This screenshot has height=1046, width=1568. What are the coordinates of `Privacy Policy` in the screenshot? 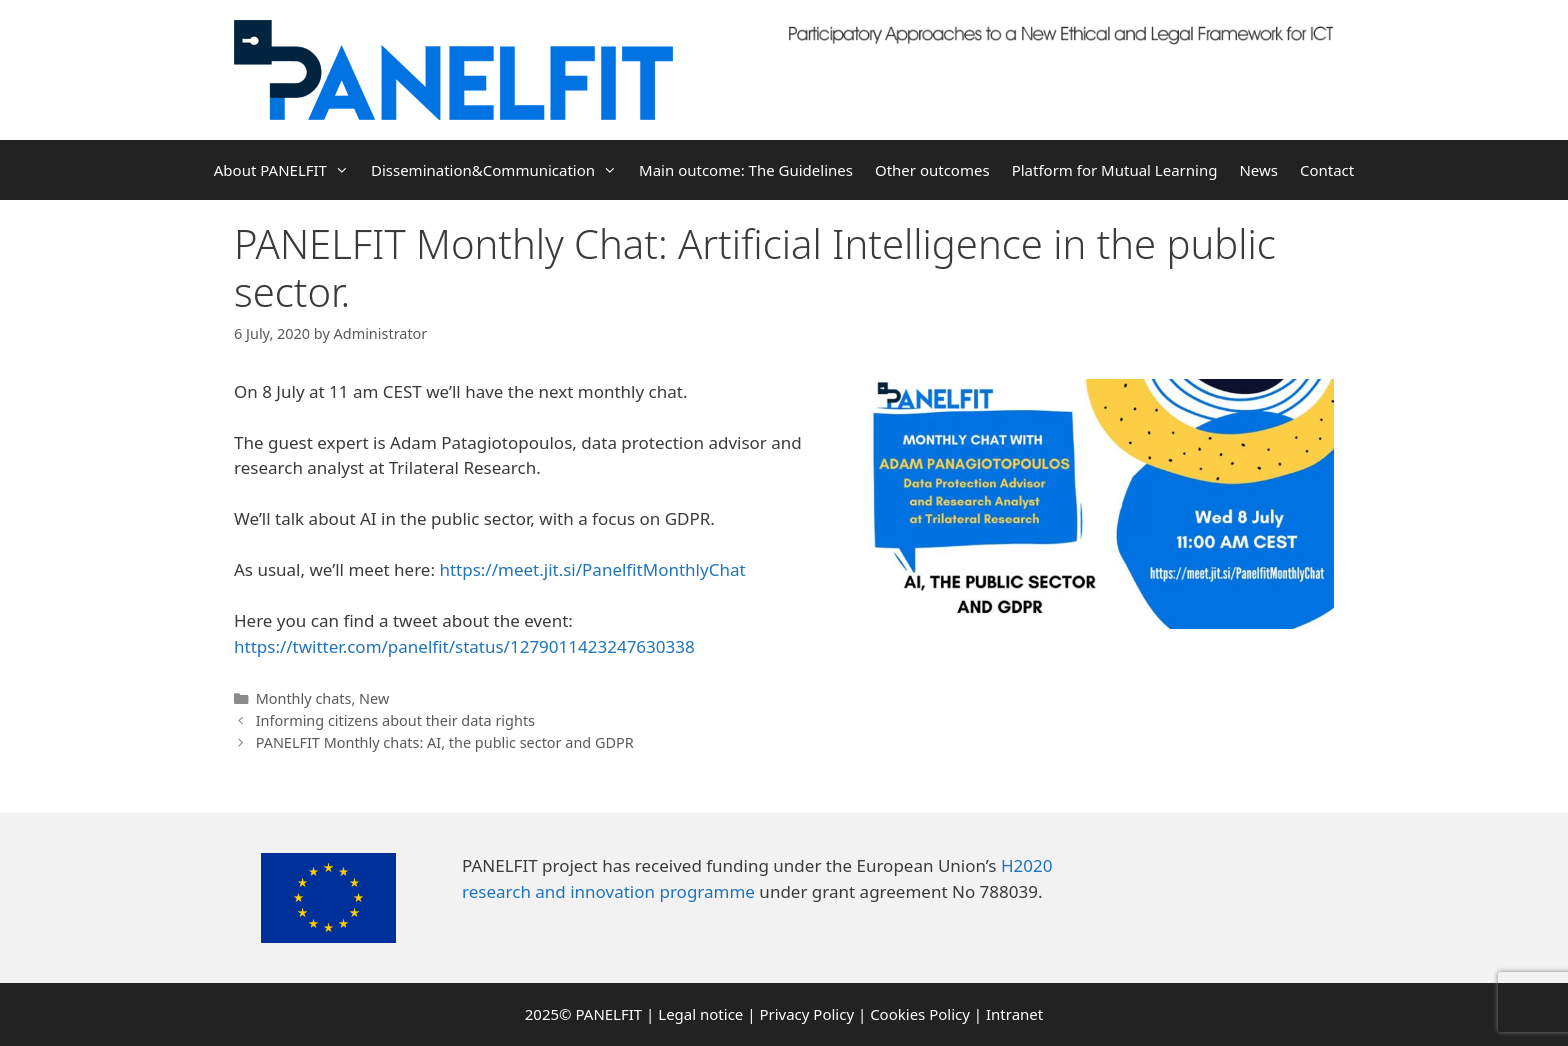 It's located at (806, 1014).